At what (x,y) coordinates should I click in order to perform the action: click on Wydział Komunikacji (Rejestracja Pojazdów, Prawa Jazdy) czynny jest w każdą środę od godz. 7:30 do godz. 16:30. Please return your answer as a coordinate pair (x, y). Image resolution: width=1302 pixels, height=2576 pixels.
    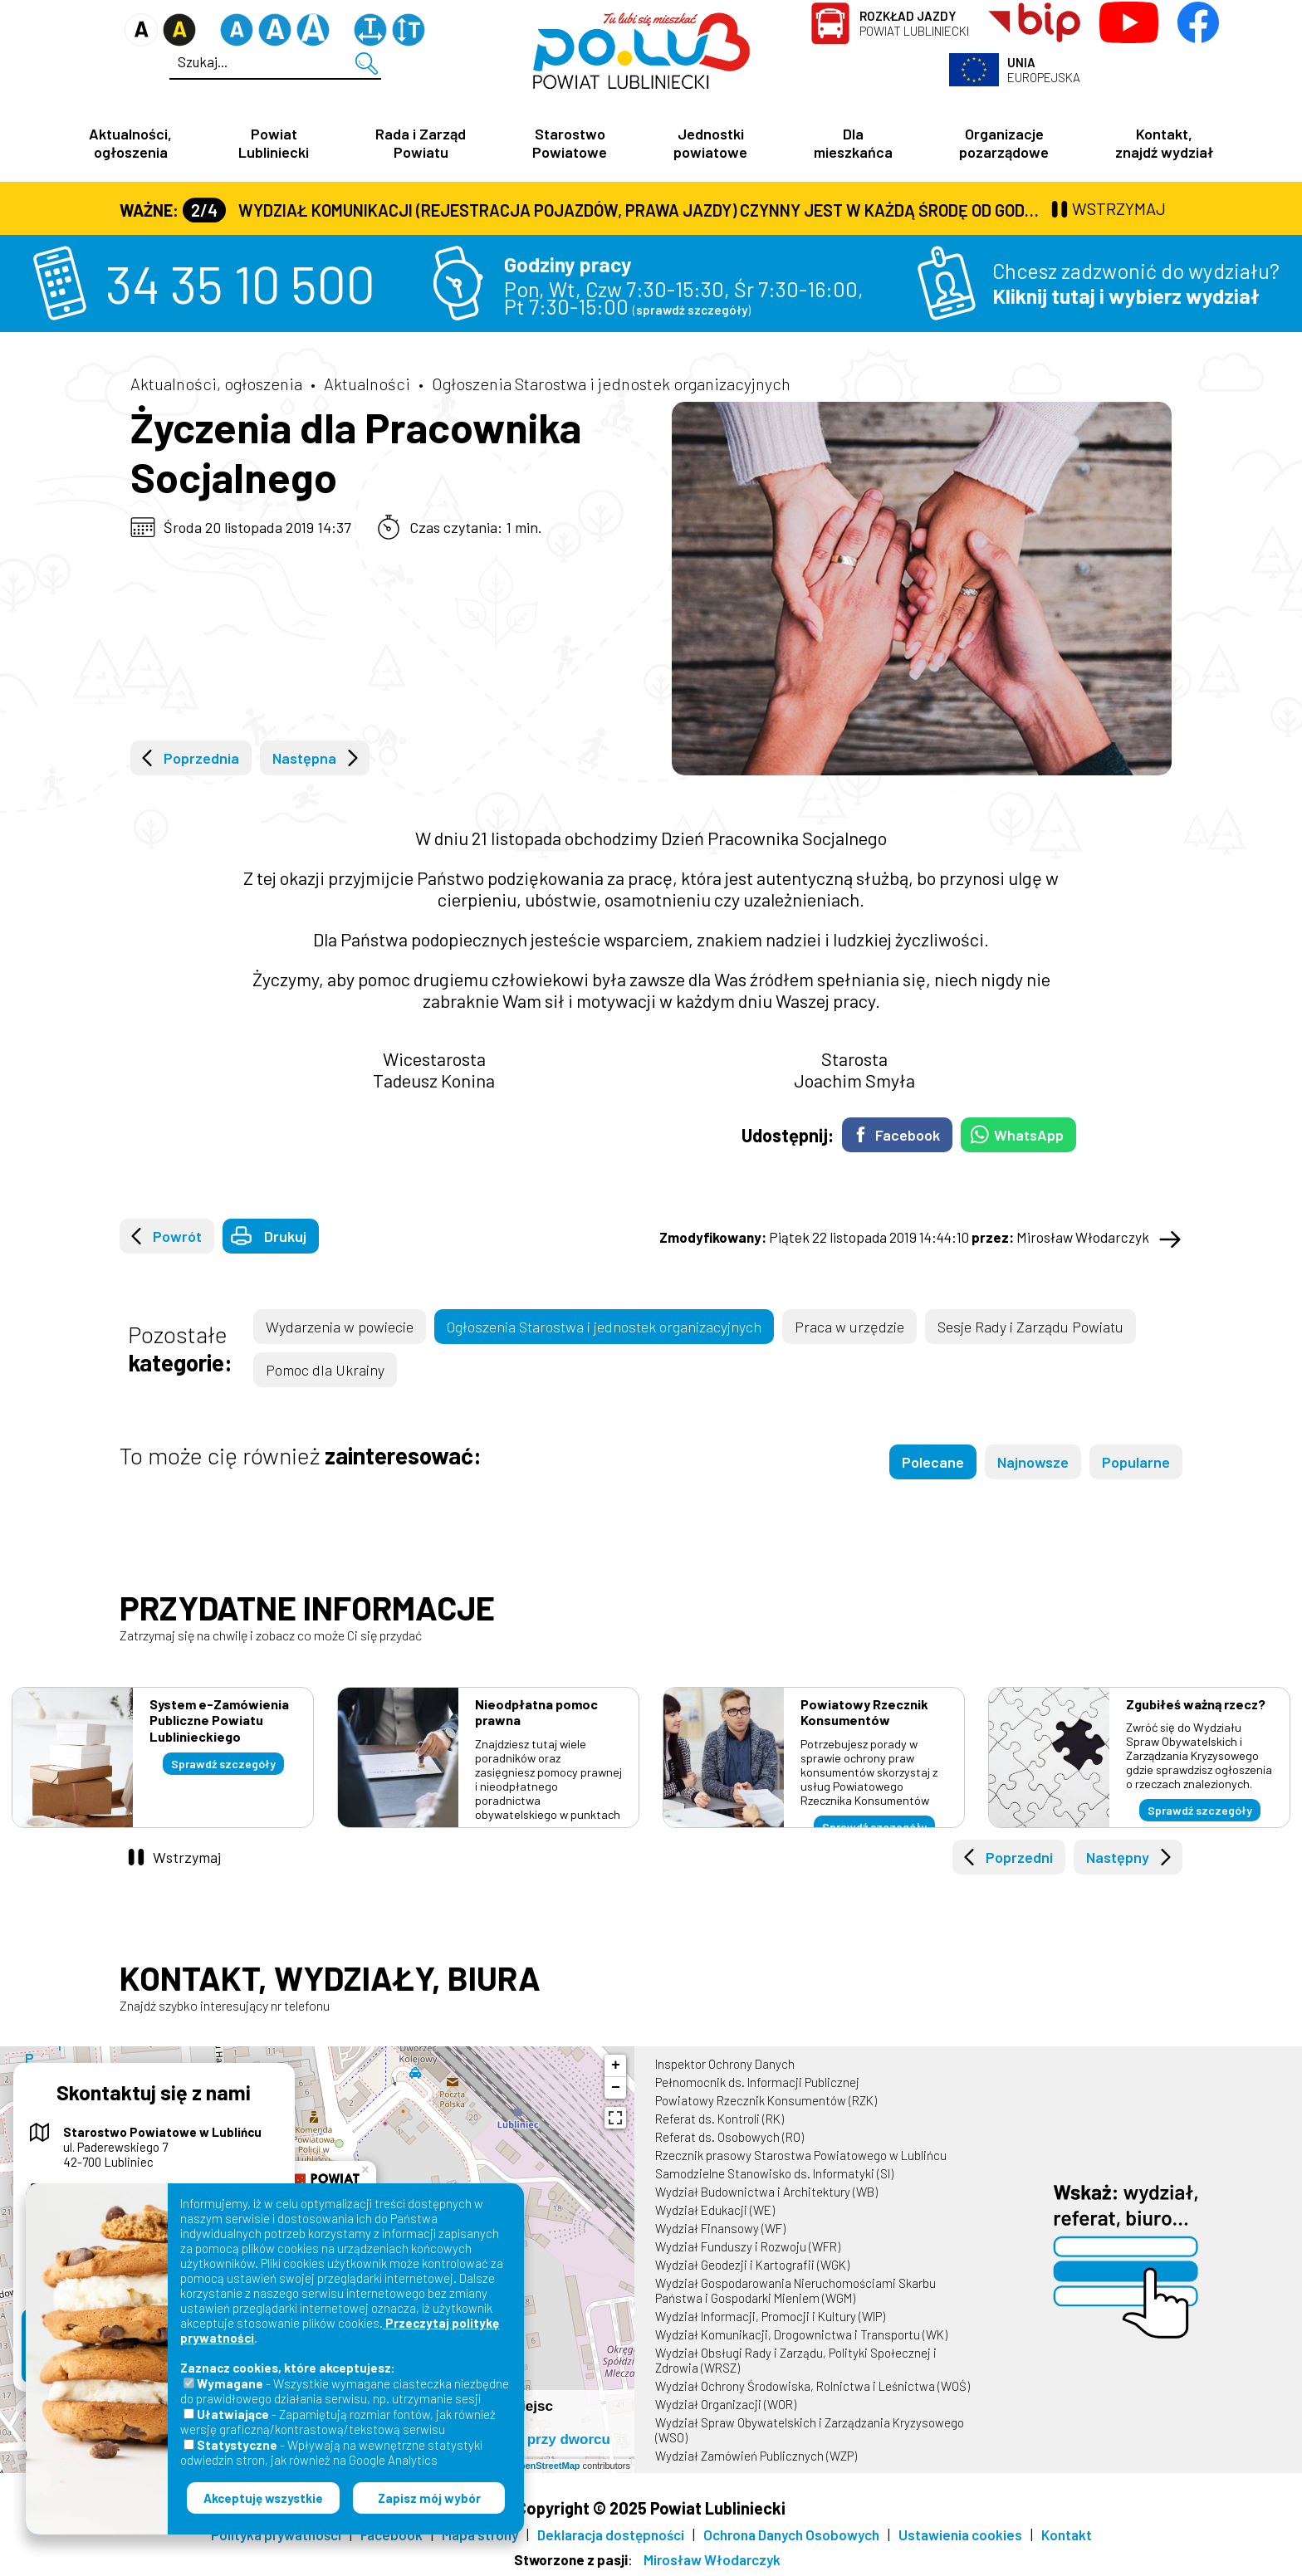
    Looking at the image, I should click on (615, 210).